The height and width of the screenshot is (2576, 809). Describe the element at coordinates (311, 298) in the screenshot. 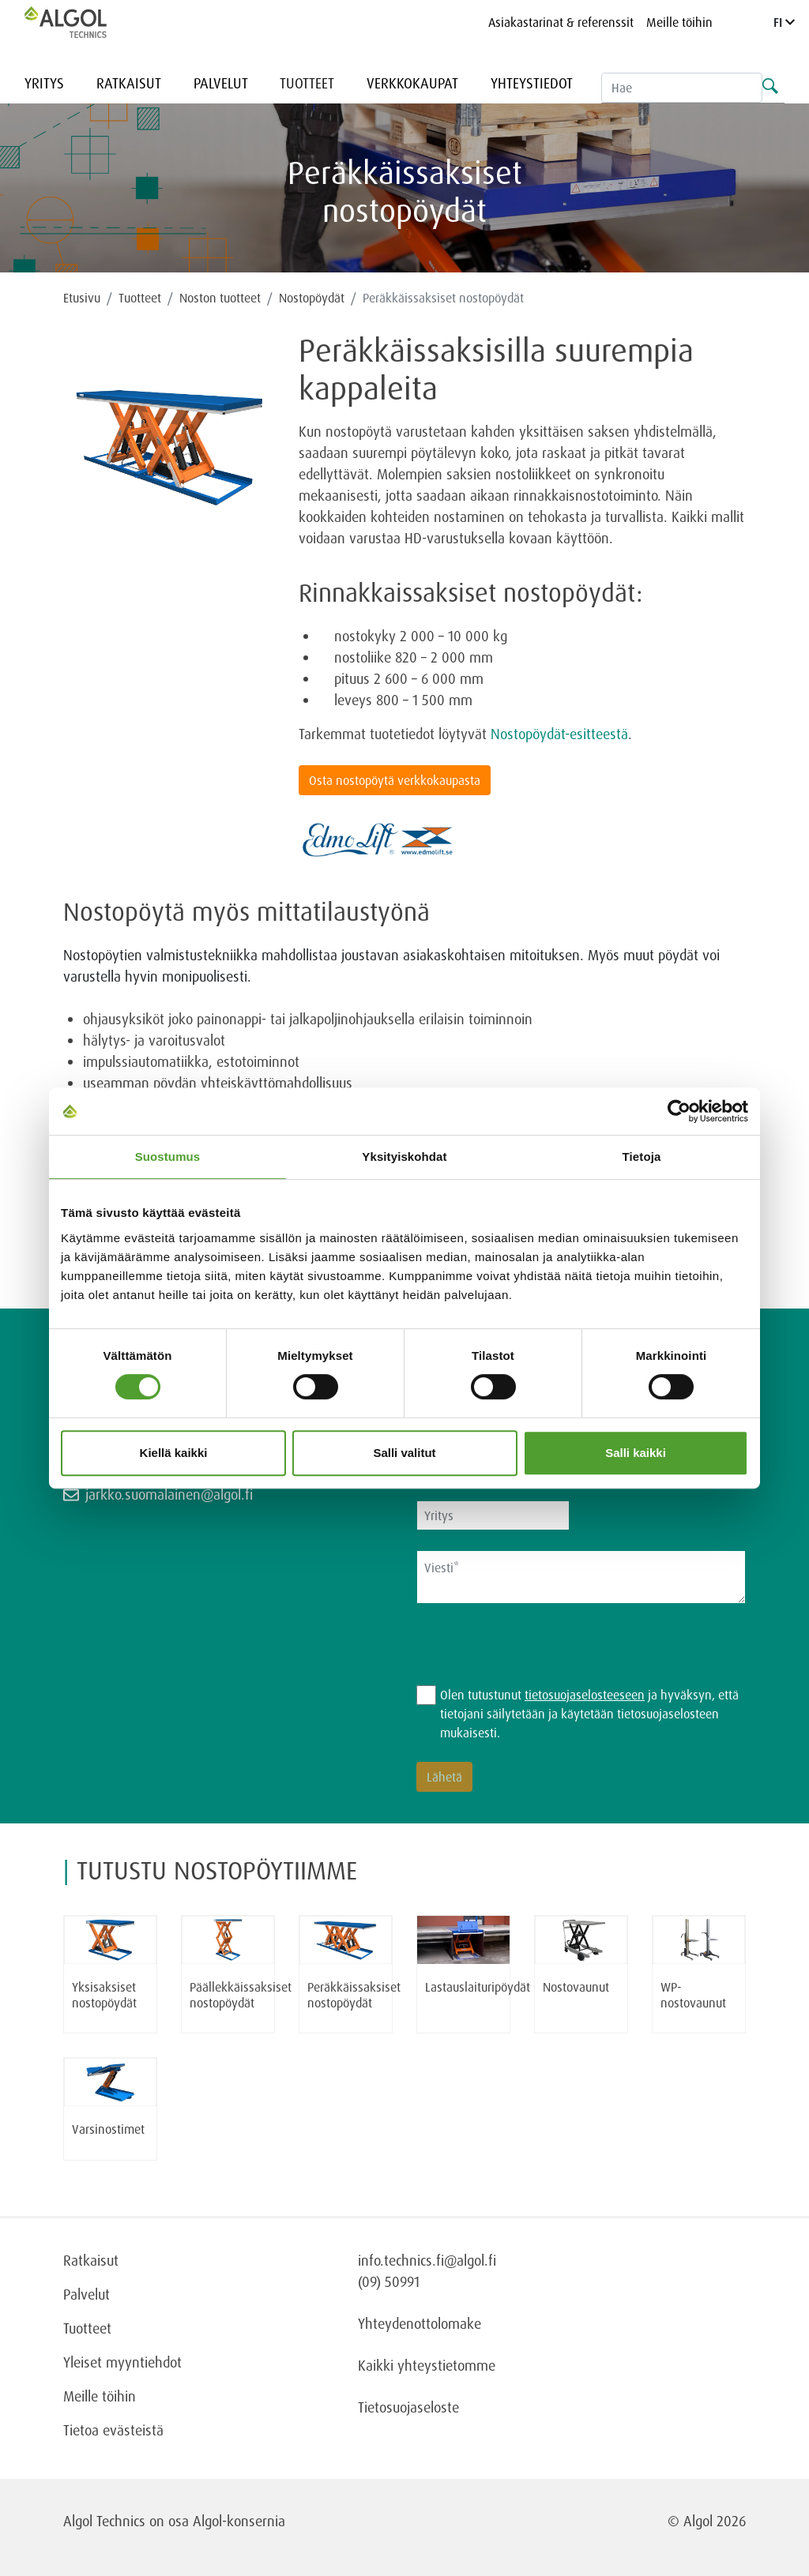

I see `Nostopöydät` at that location.